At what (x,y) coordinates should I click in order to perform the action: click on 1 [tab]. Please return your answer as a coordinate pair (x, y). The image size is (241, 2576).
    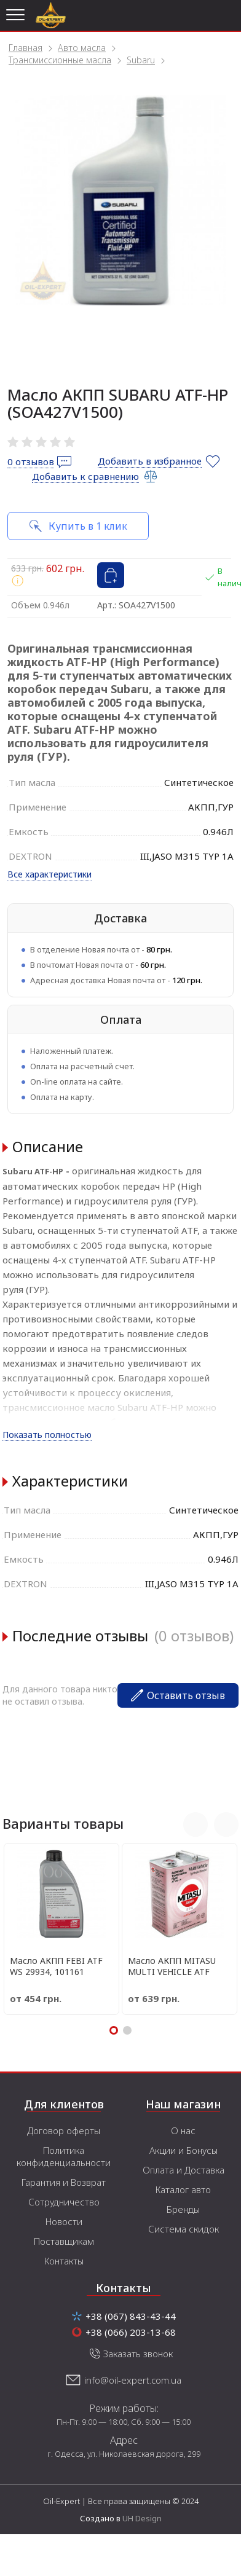
    Looking at the image, I should click on (113, 2030).